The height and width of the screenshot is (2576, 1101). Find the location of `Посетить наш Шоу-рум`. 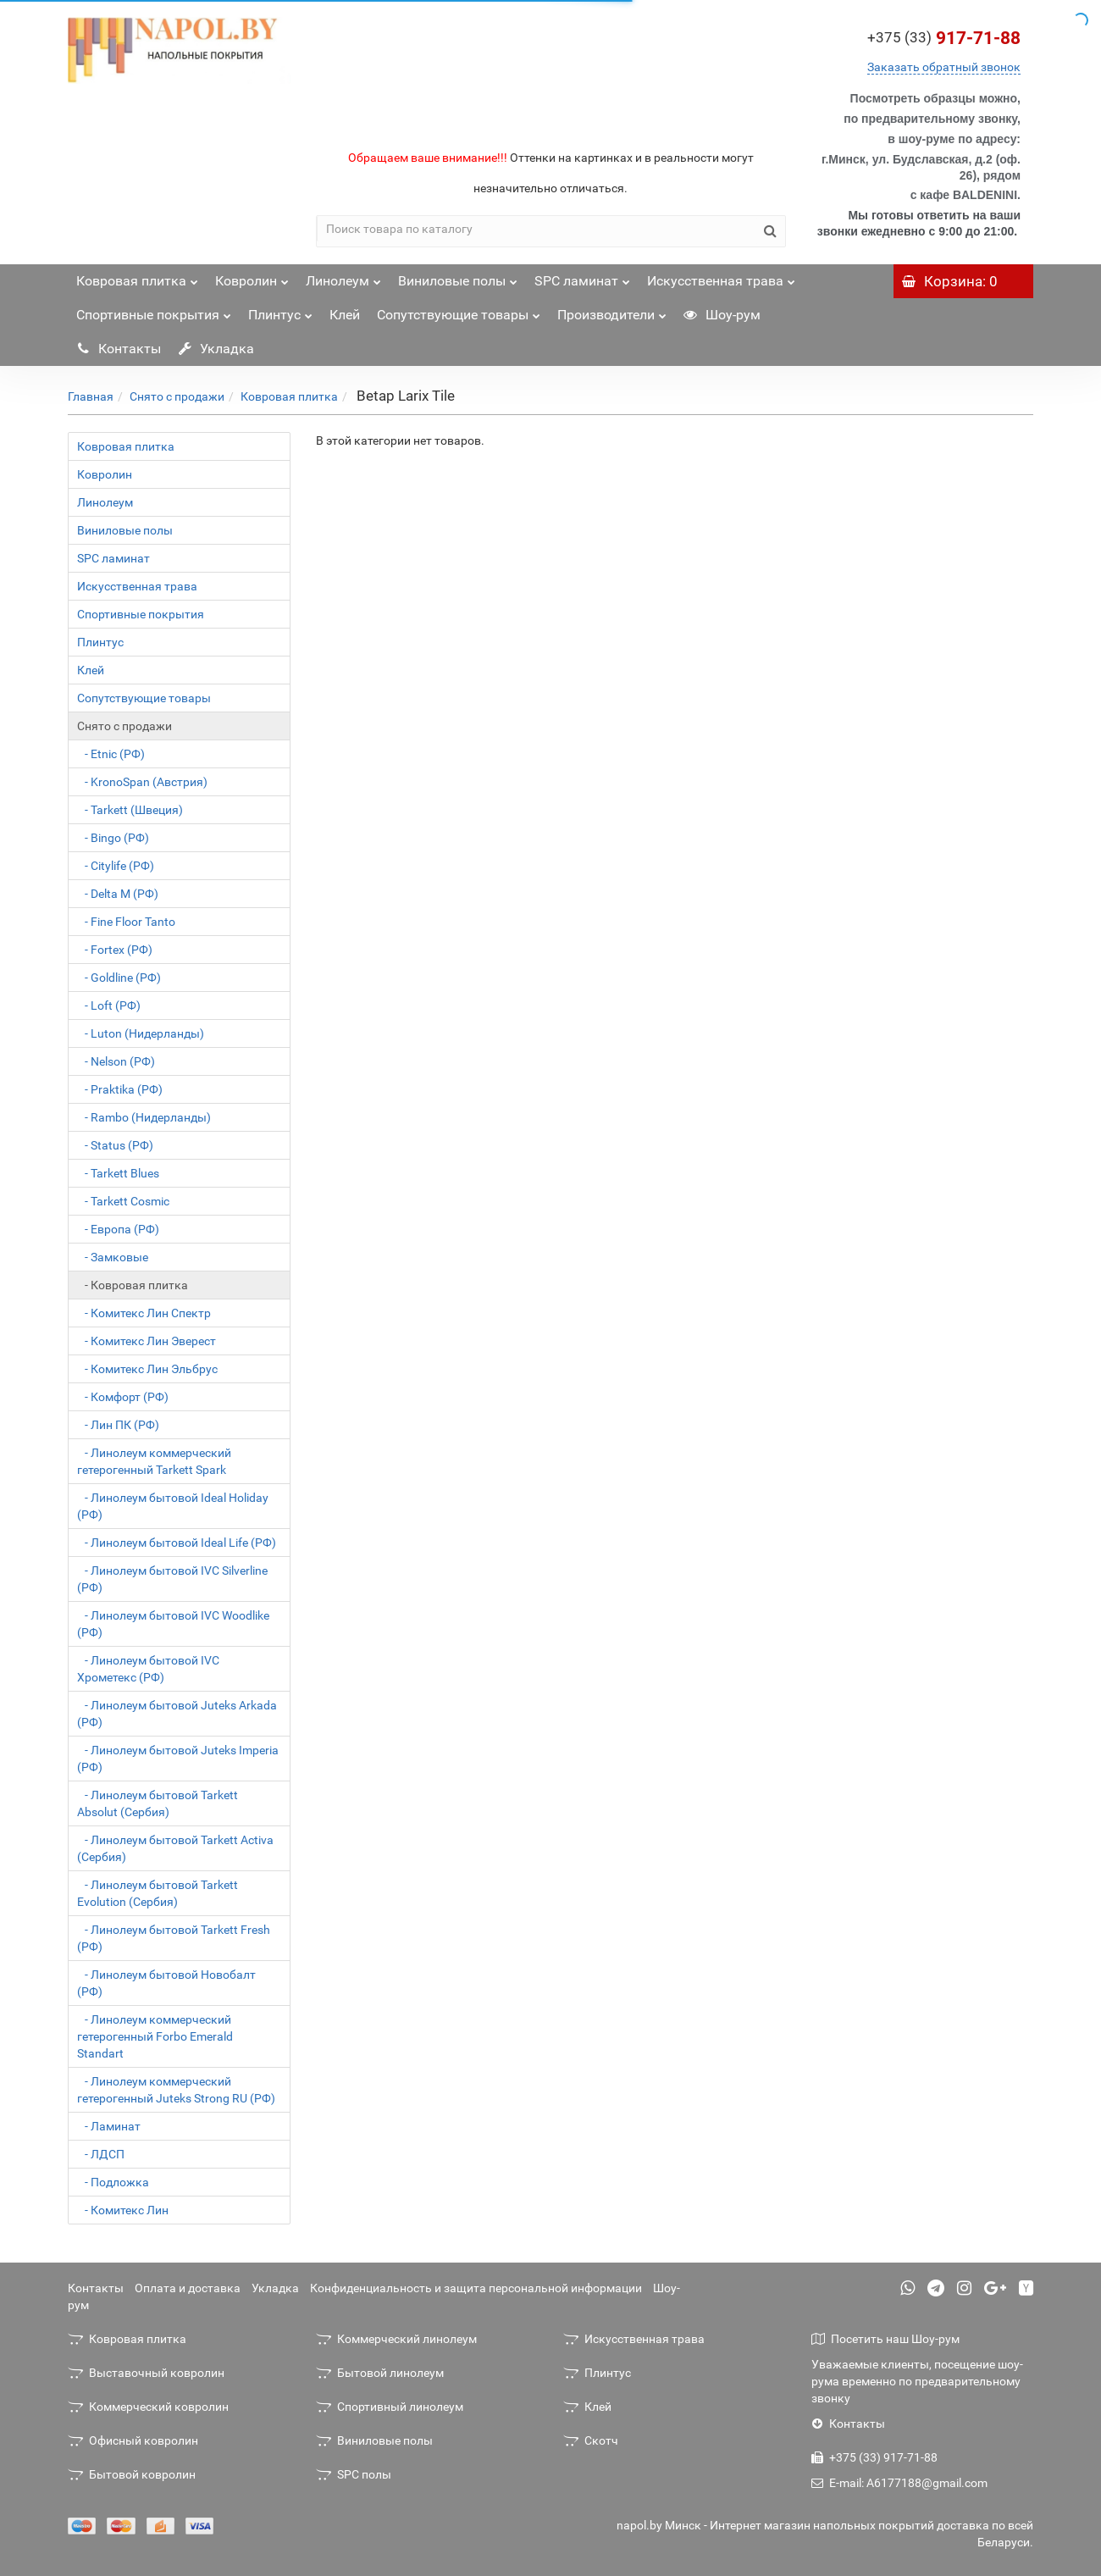

Посетить наш Шоу-рум is located at coordinates (885, 2339).